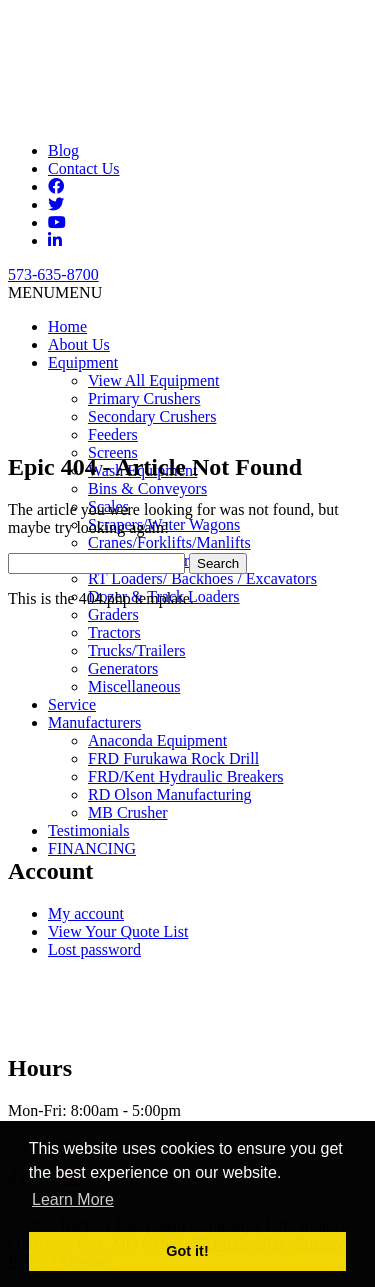  What do you see at coordinates (202, 578) in the screenshot?
I see `RT Loaders/ Backhoes / Excavators` at bounding box center [202, 578].